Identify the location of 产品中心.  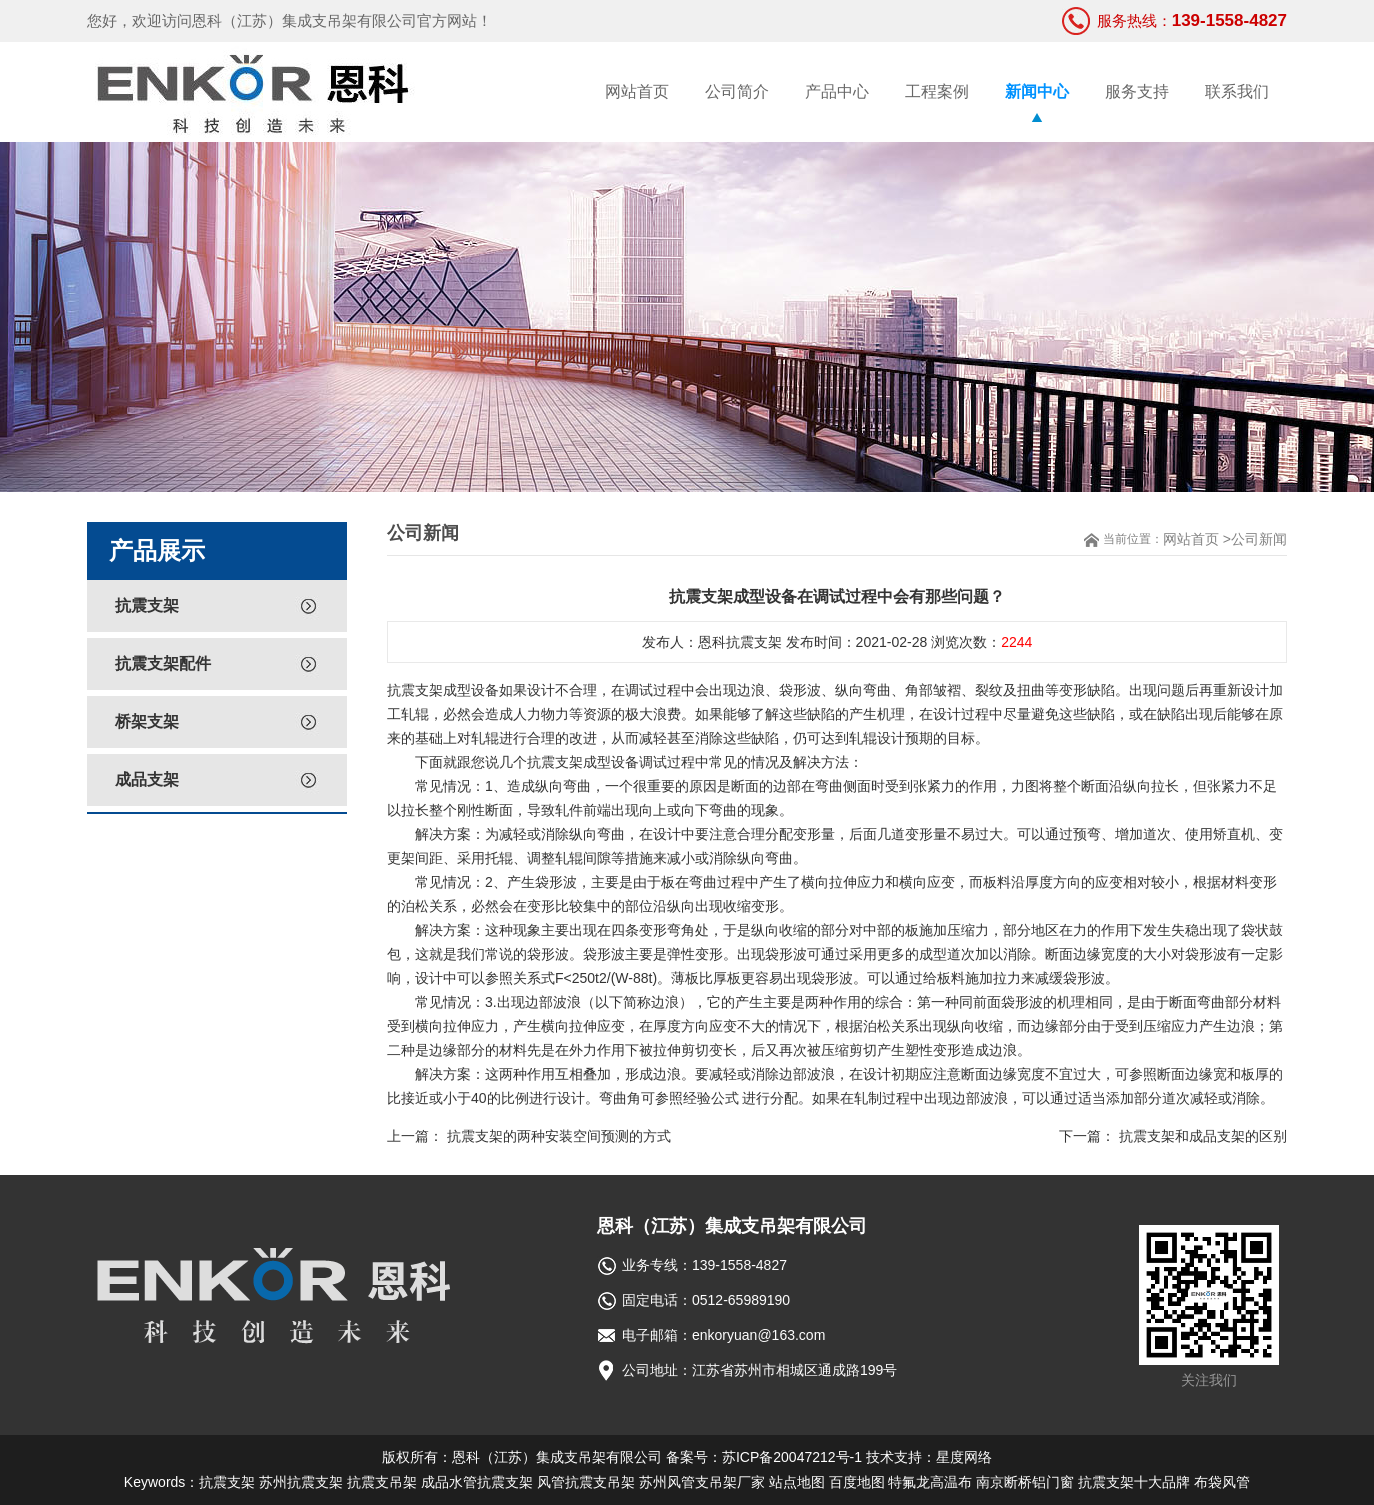
(837, 91).